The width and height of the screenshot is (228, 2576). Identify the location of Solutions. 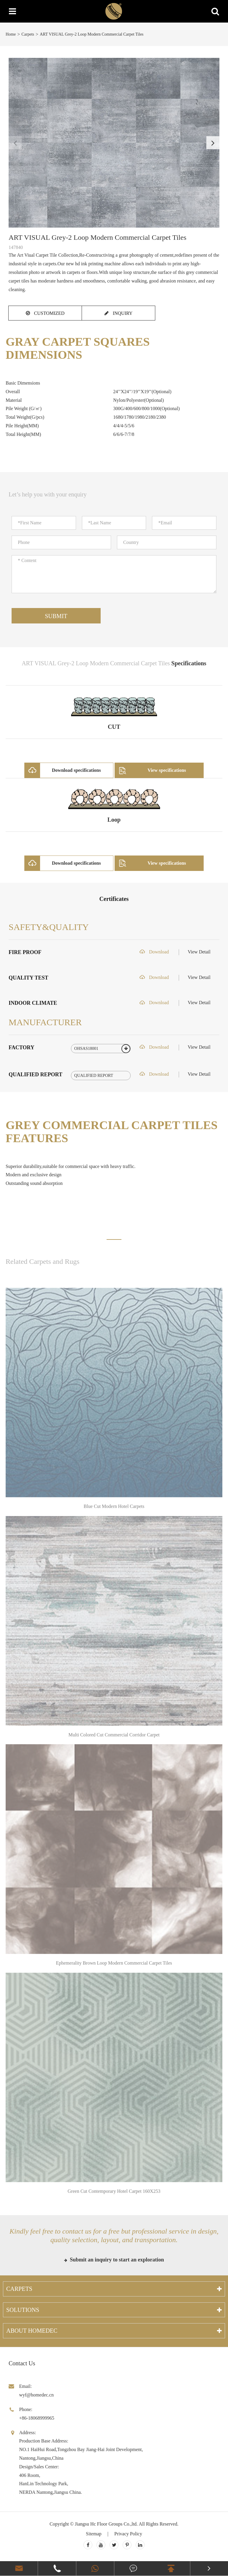
(22, 2310).